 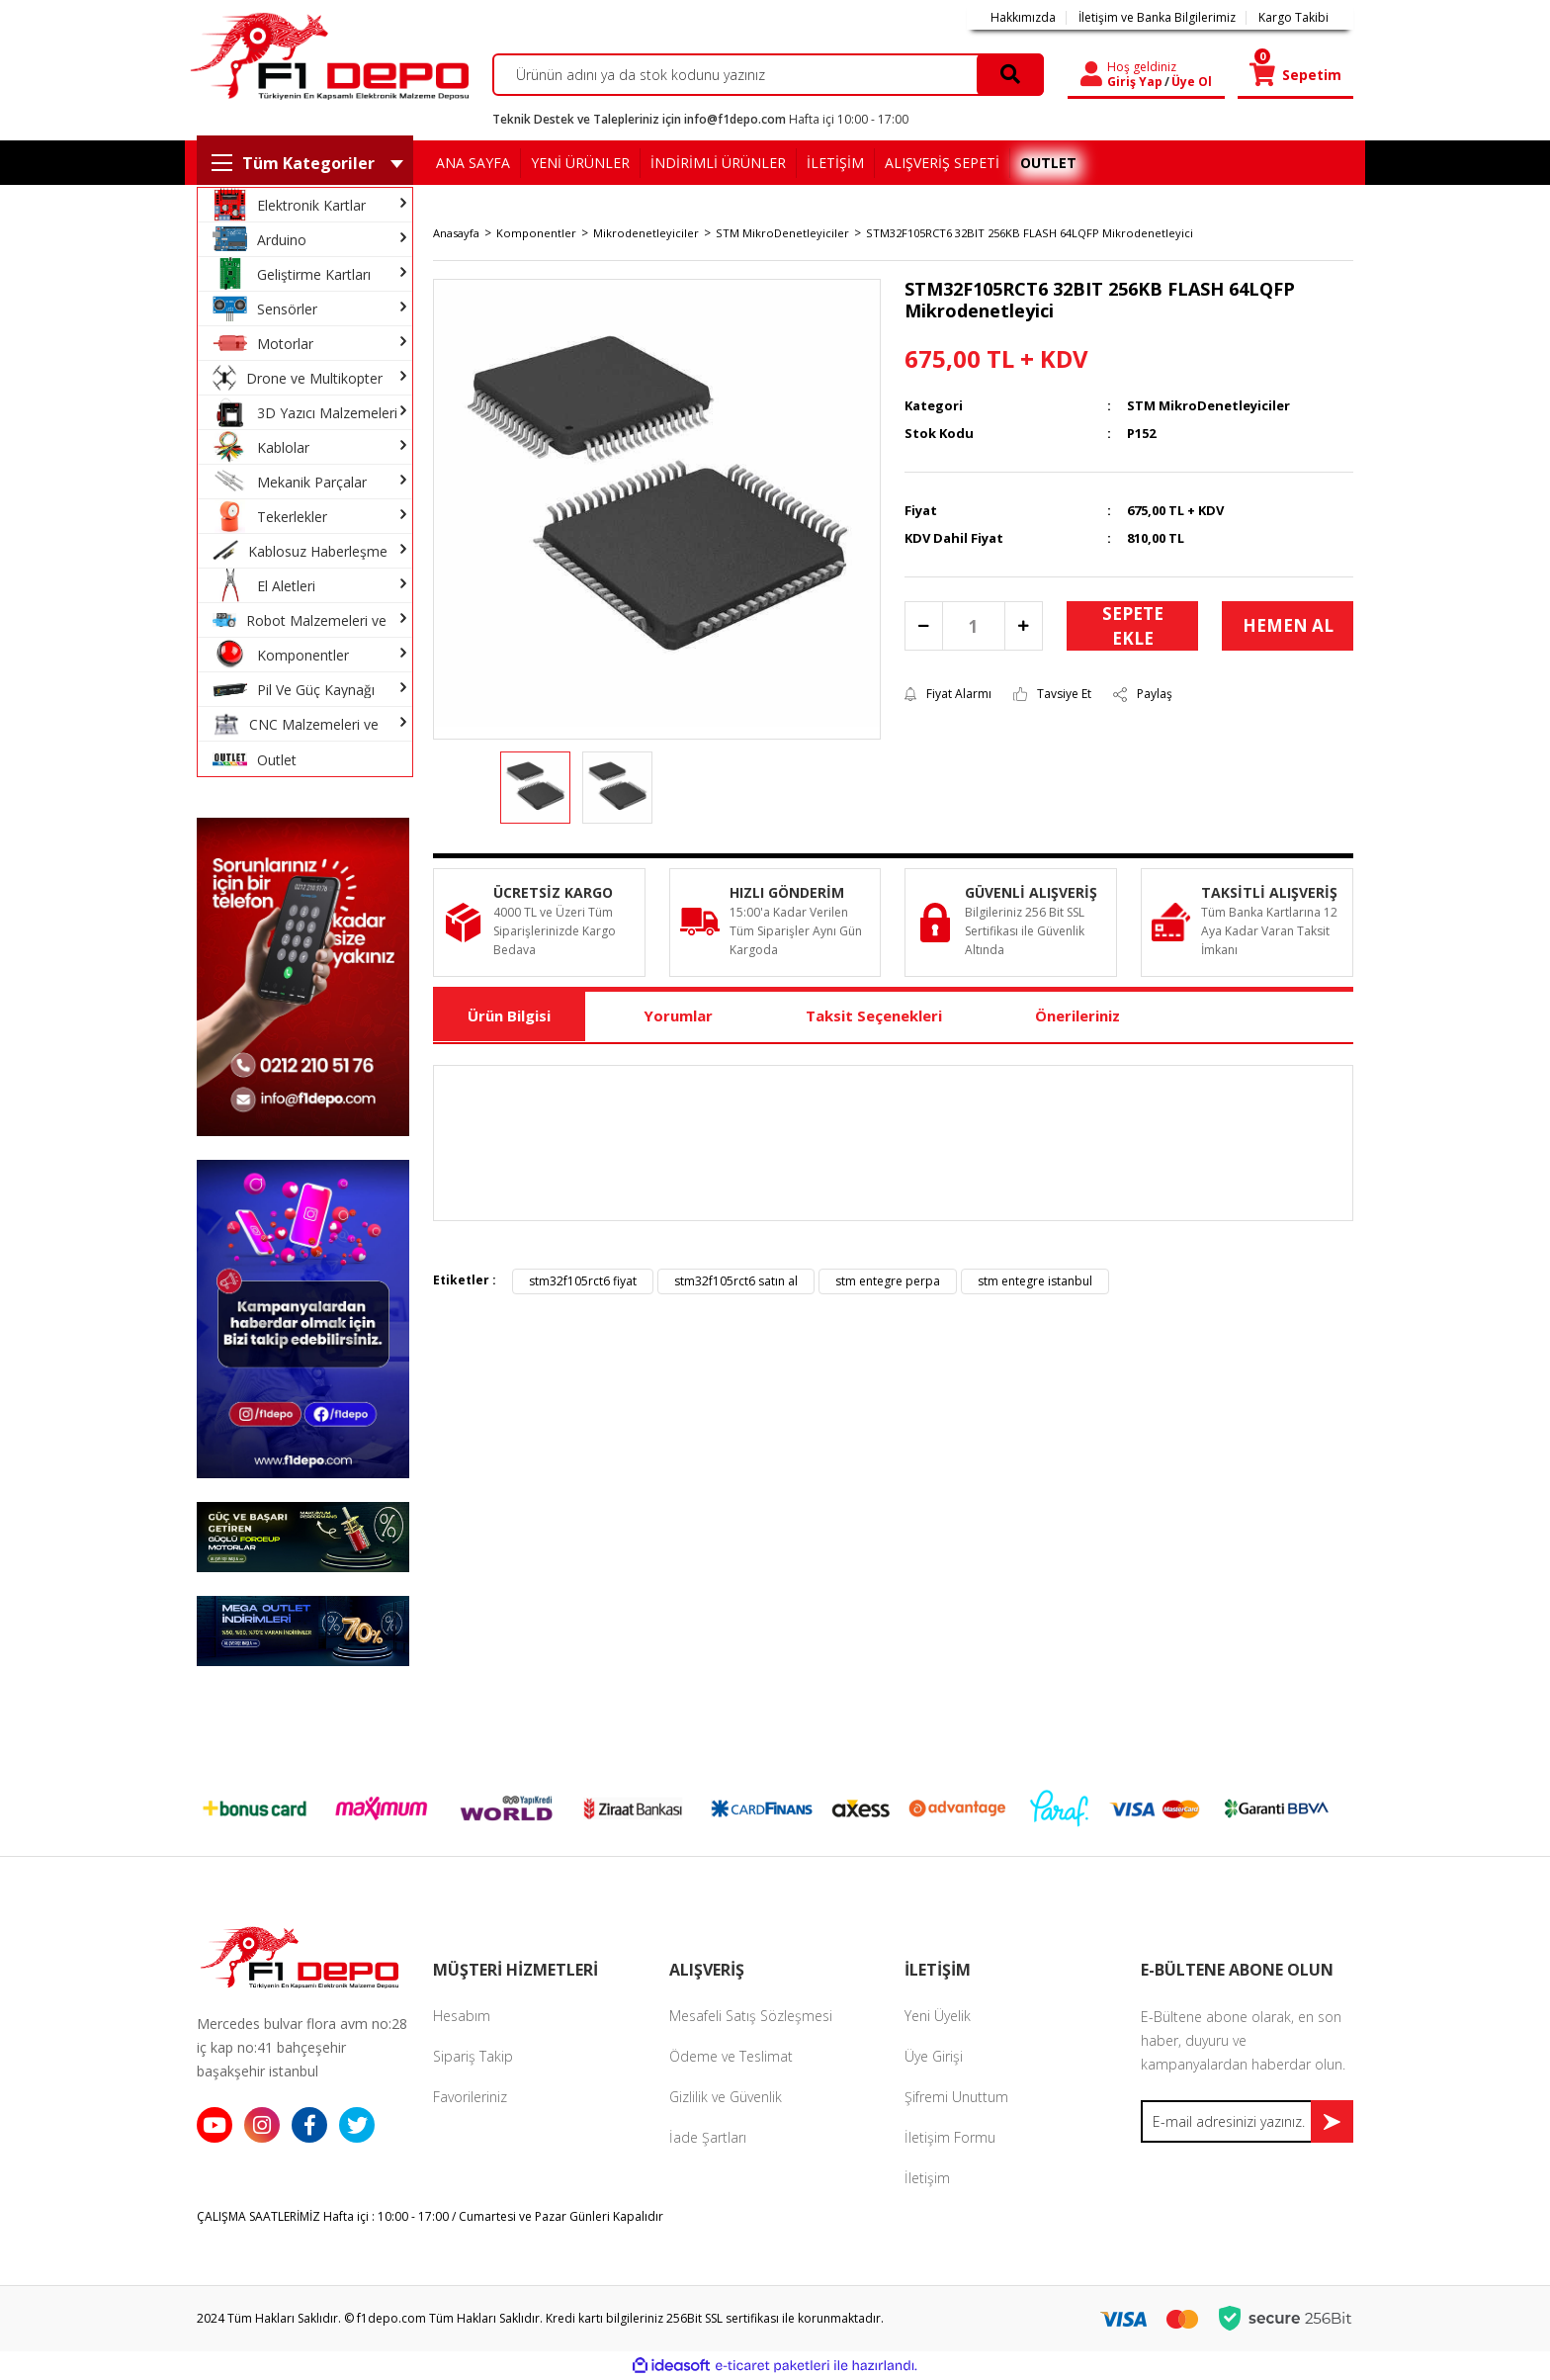 What do you see at coordinates (305, 162) in the screenshot?
I see `[Navigation]` at bounding box center [305, 162].